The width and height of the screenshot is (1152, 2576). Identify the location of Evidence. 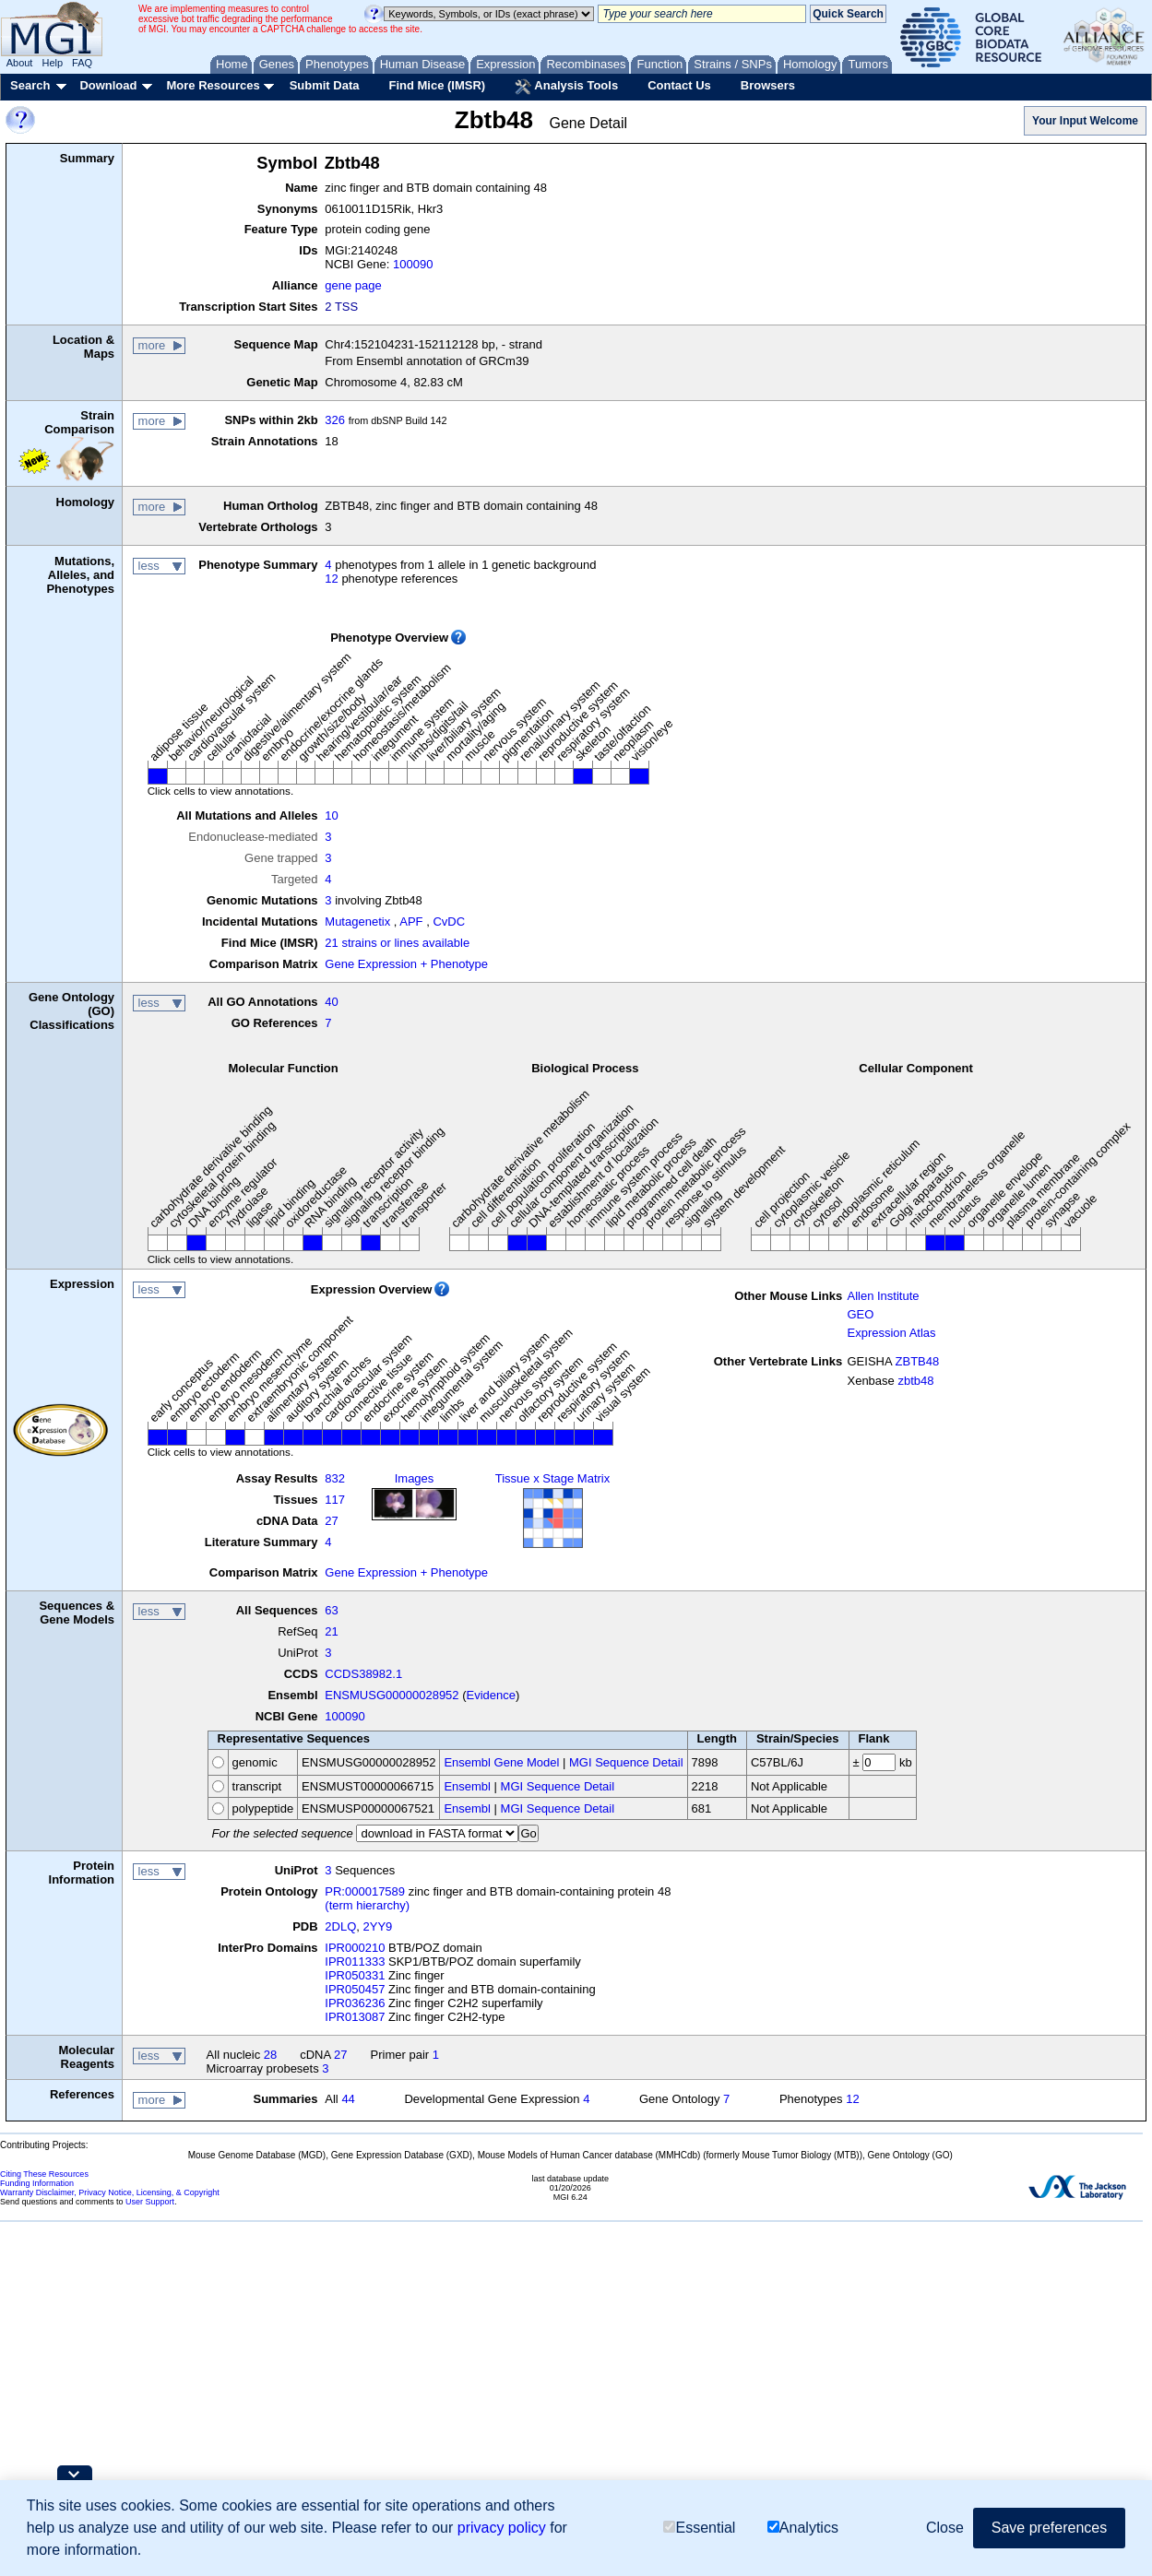
(491, 1695).